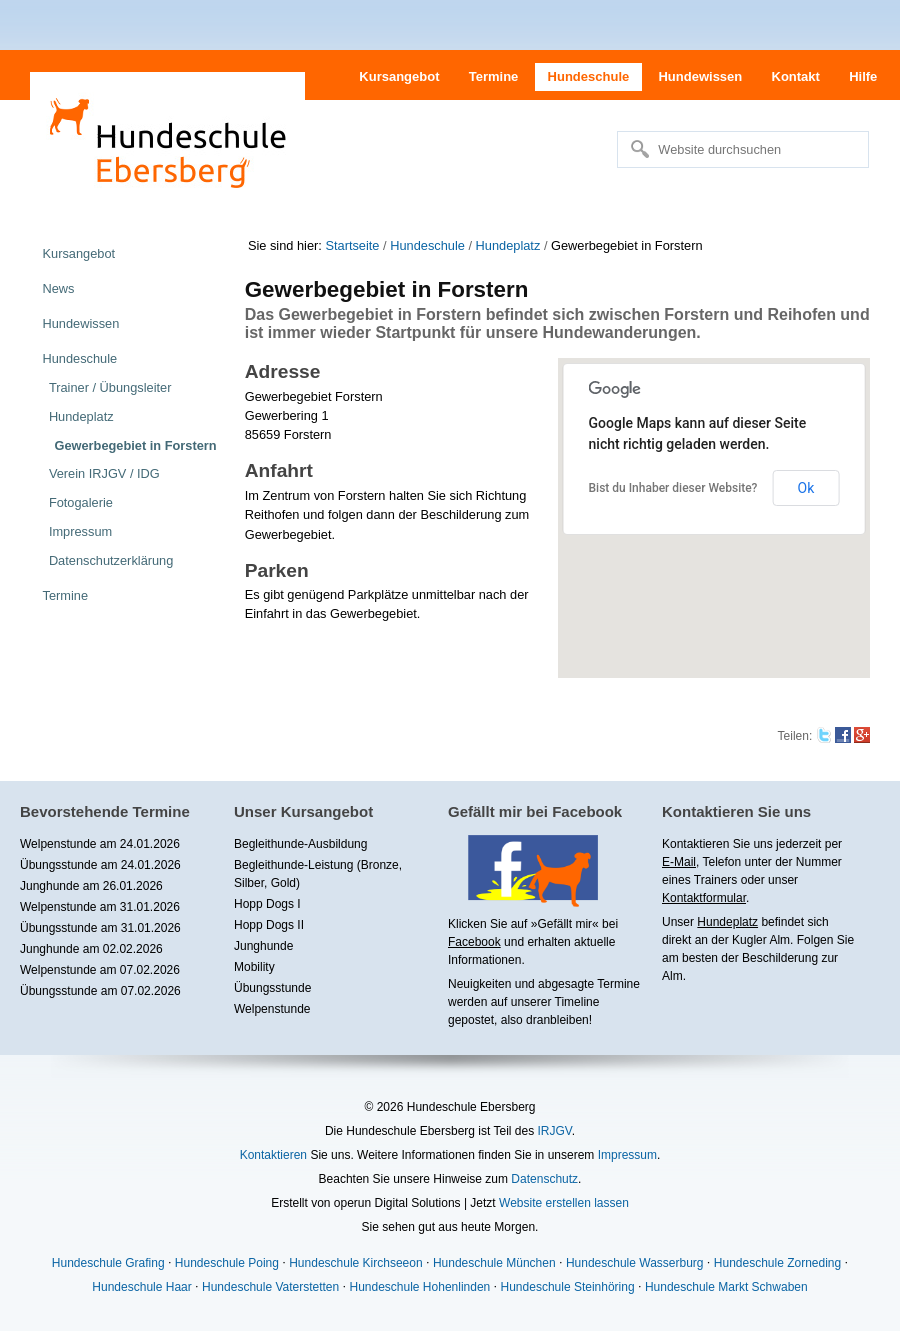 This screenshot has height=1331, width=900. Describe the element at coordinates (806, 488) in the screenshot. I see `Ok` at that location.